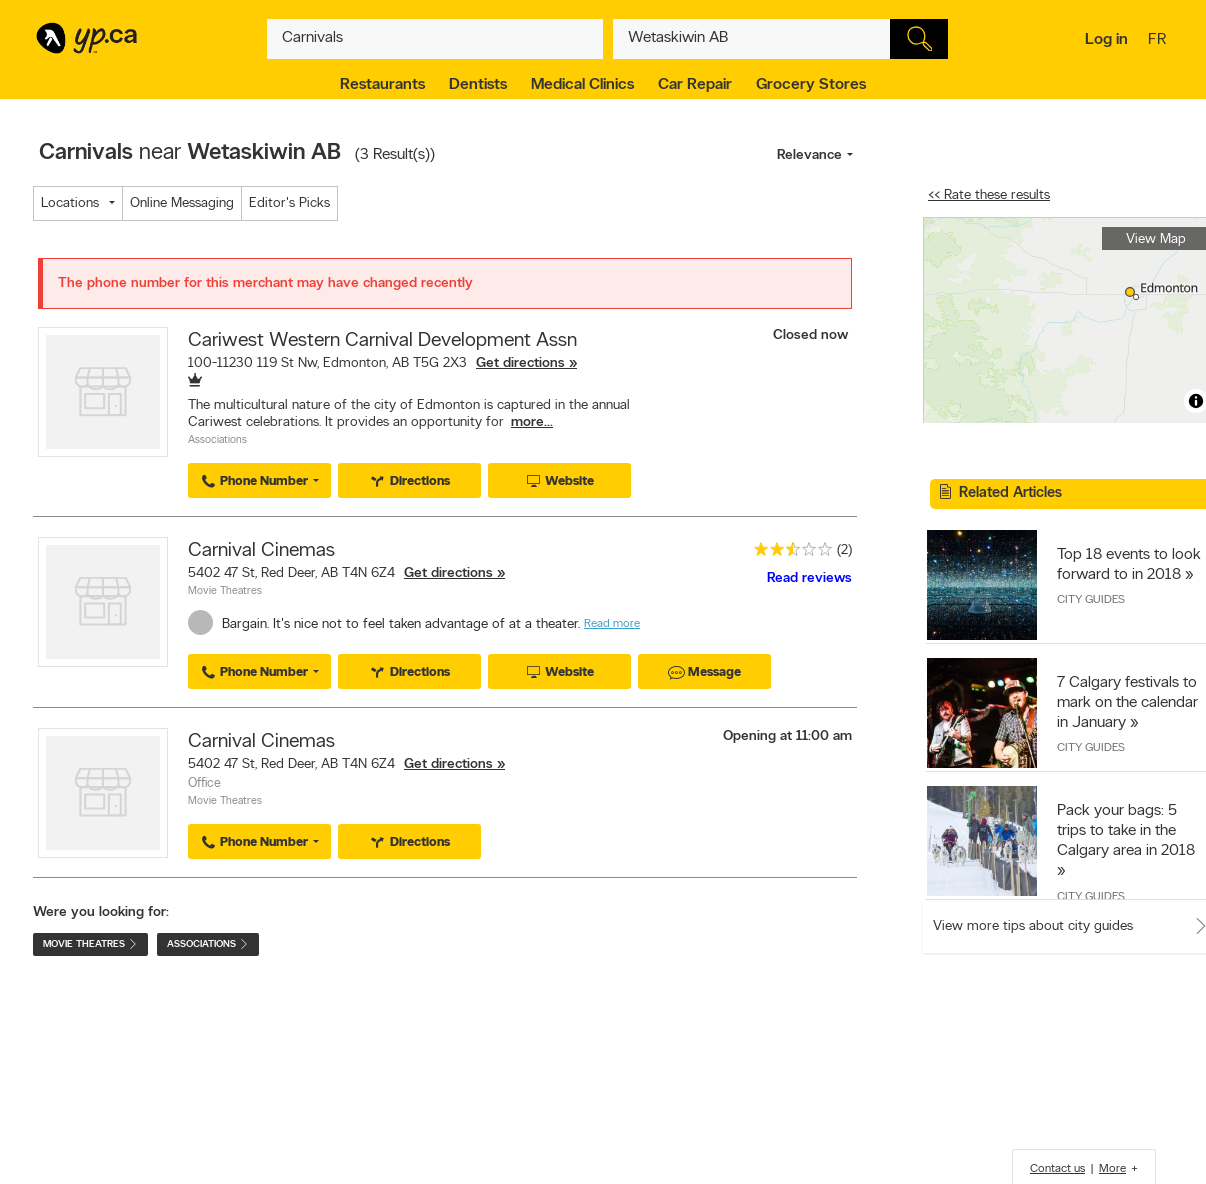 The image size is (1206, 1184). What do you see at coordinates (261, 551) in the screenshot?
I see `Carnival Cinemas` at bounding box center [261, 551].